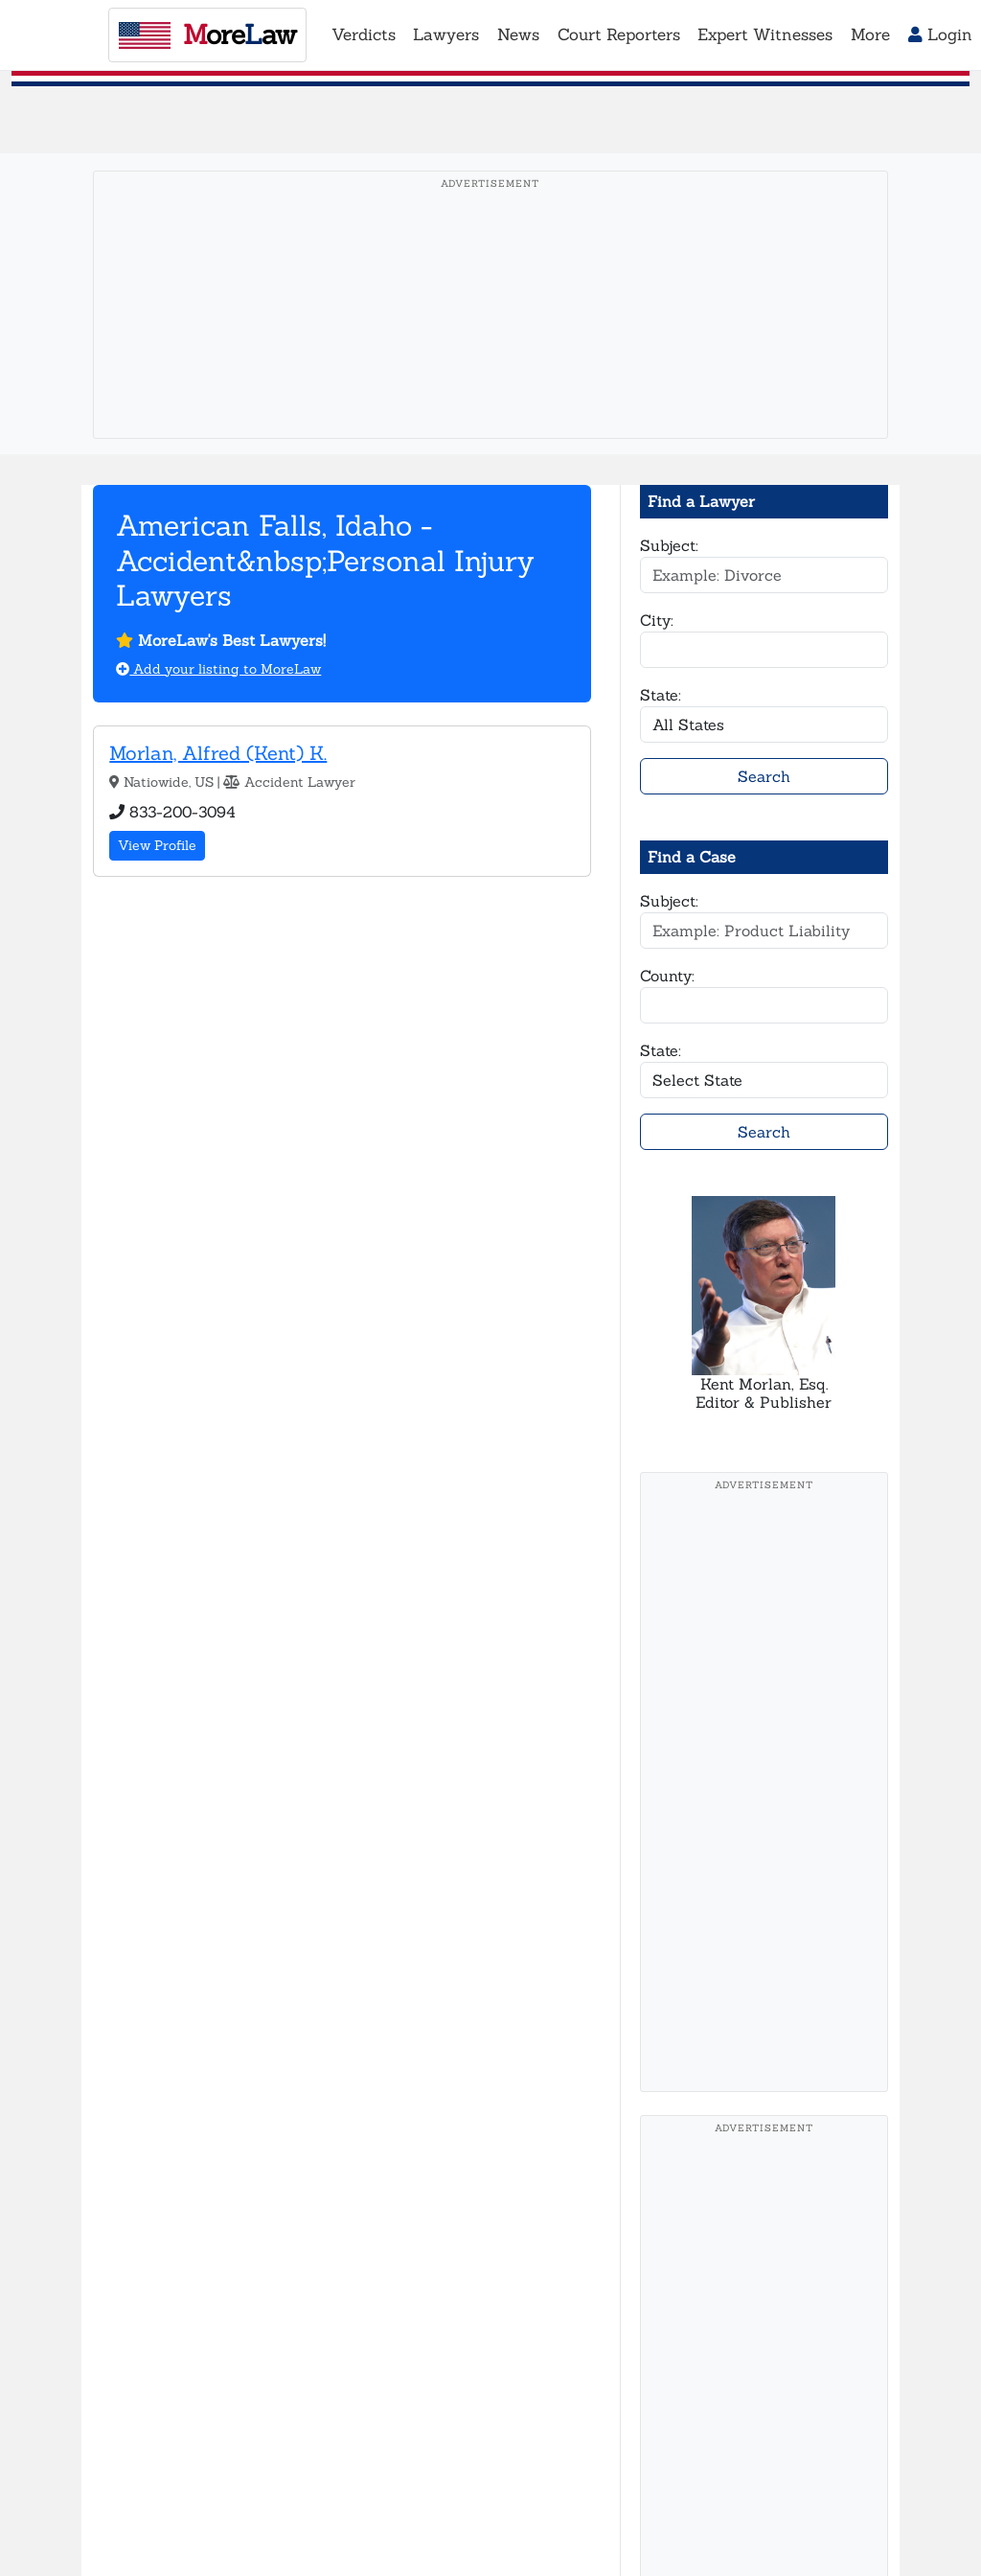 The width and height of the screenshot is (981, 2576). Describe the element at coordinates (446, 34) in the screenshot. I see `Lawyers [button]` at that location.